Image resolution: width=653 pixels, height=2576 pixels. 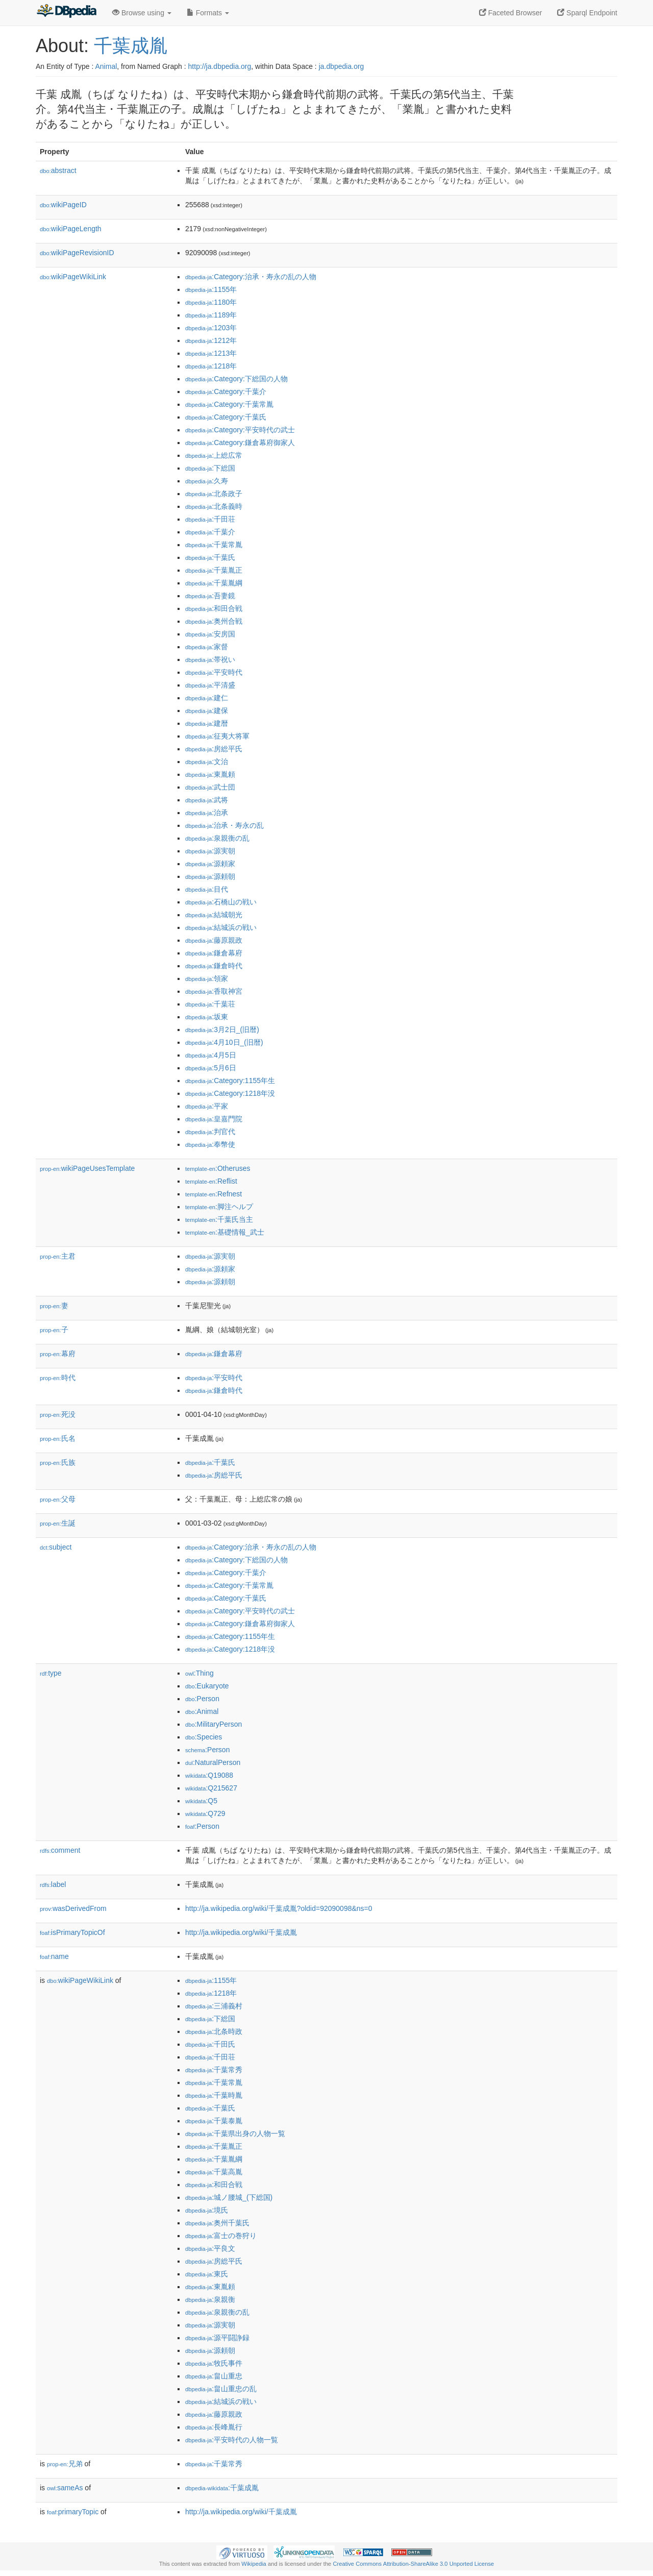 What do you see at coordinates (206, 710) in the screenshot?
I see `:建保` at bounding box center [206, 710].